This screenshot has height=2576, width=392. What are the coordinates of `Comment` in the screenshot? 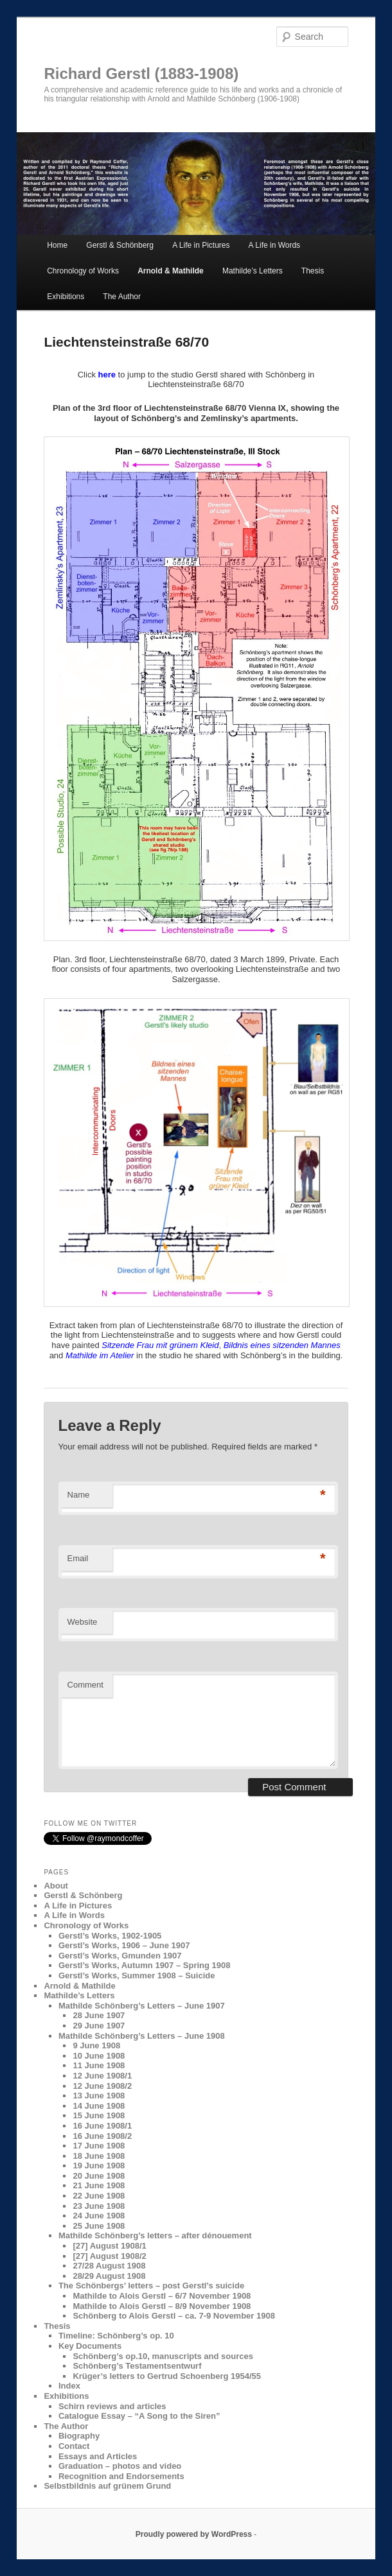 It's located at (85, 1685).